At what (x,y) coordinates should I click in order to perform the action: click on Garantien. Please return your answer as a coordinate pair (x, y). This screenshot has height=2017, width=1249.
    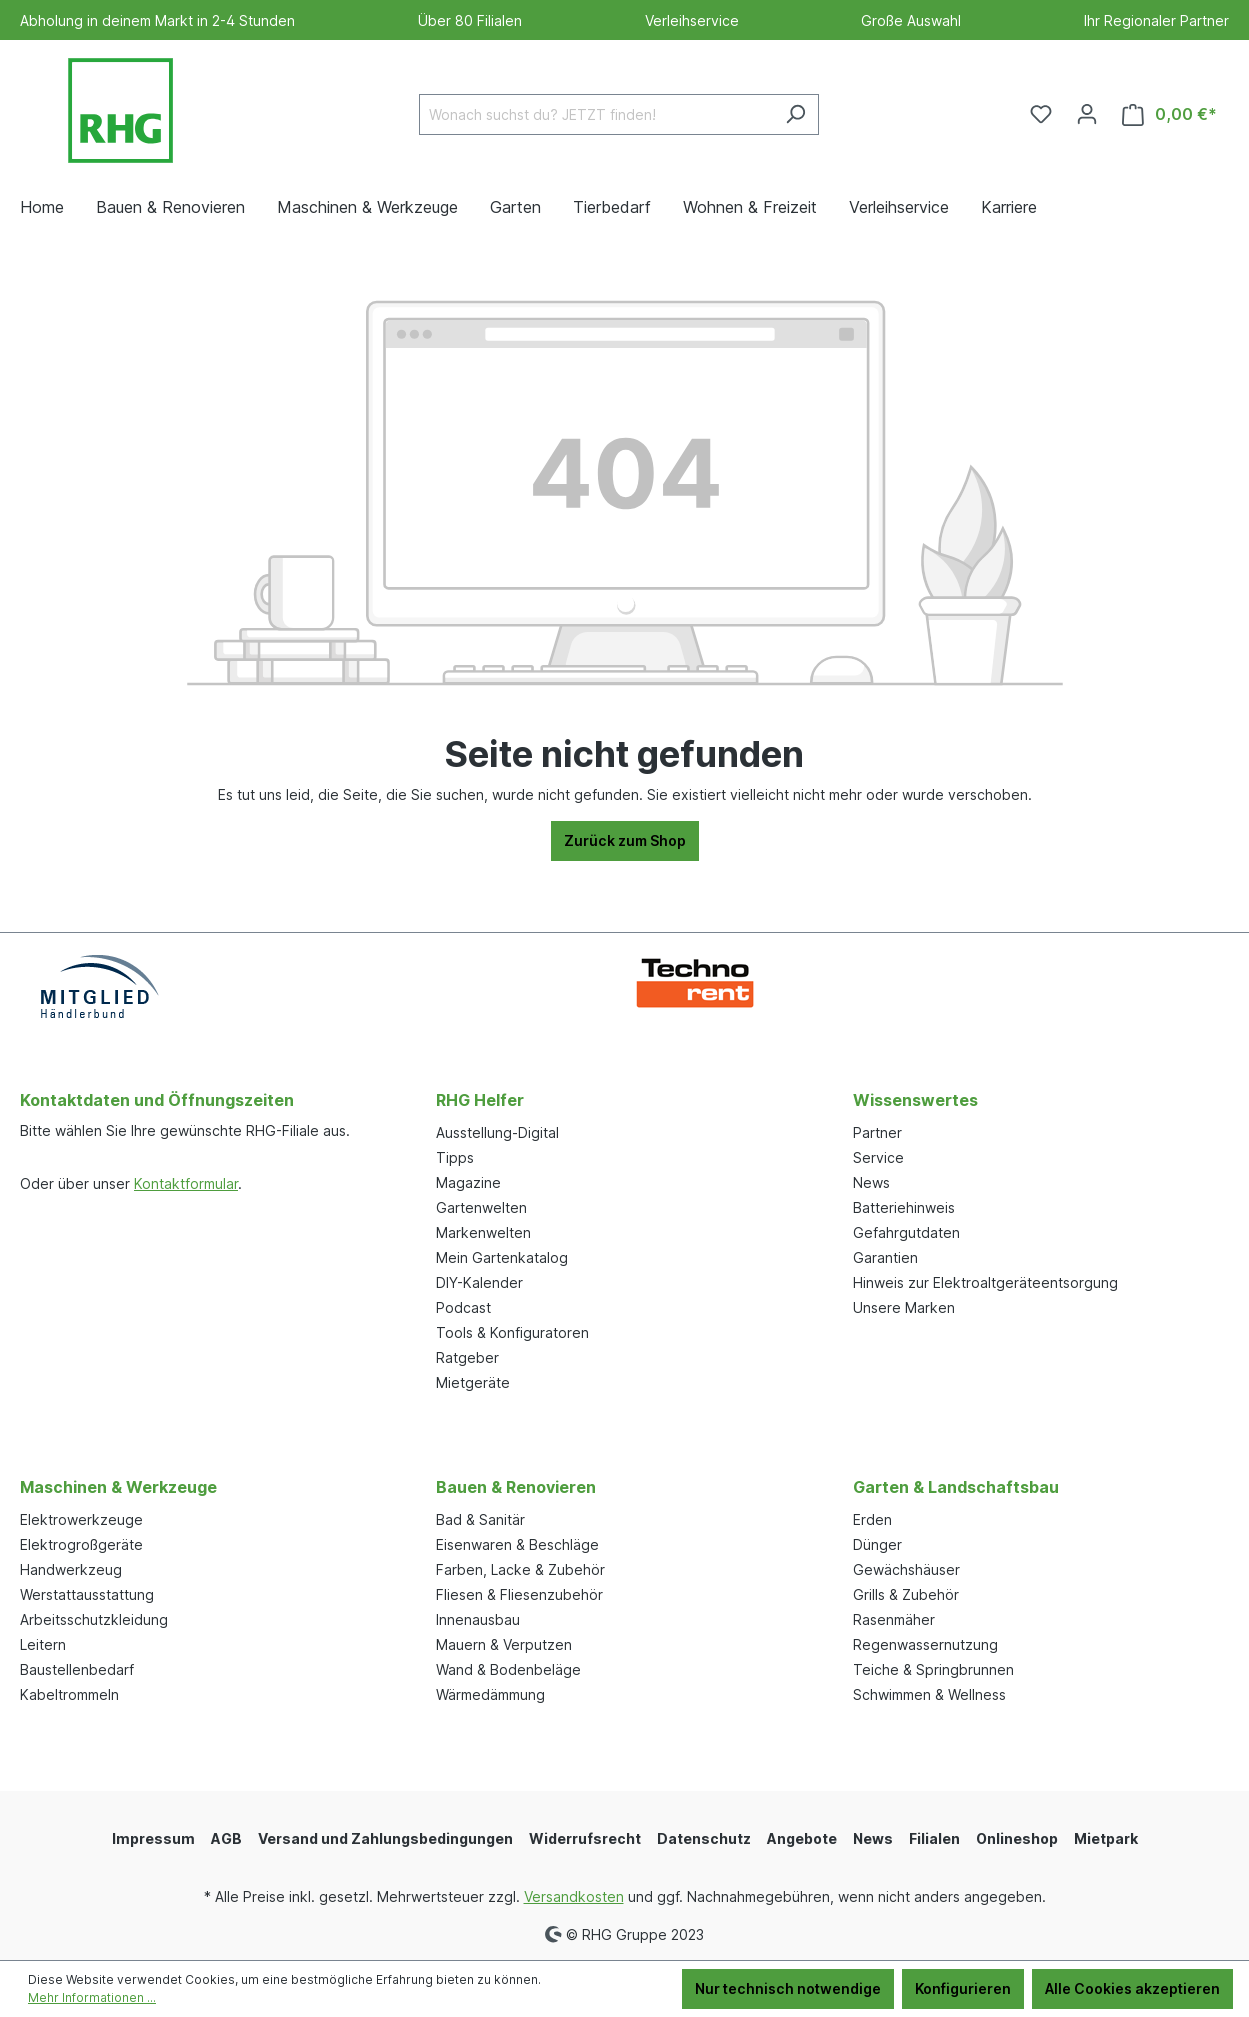
    Looking at the image, I should click on (885, 1257).